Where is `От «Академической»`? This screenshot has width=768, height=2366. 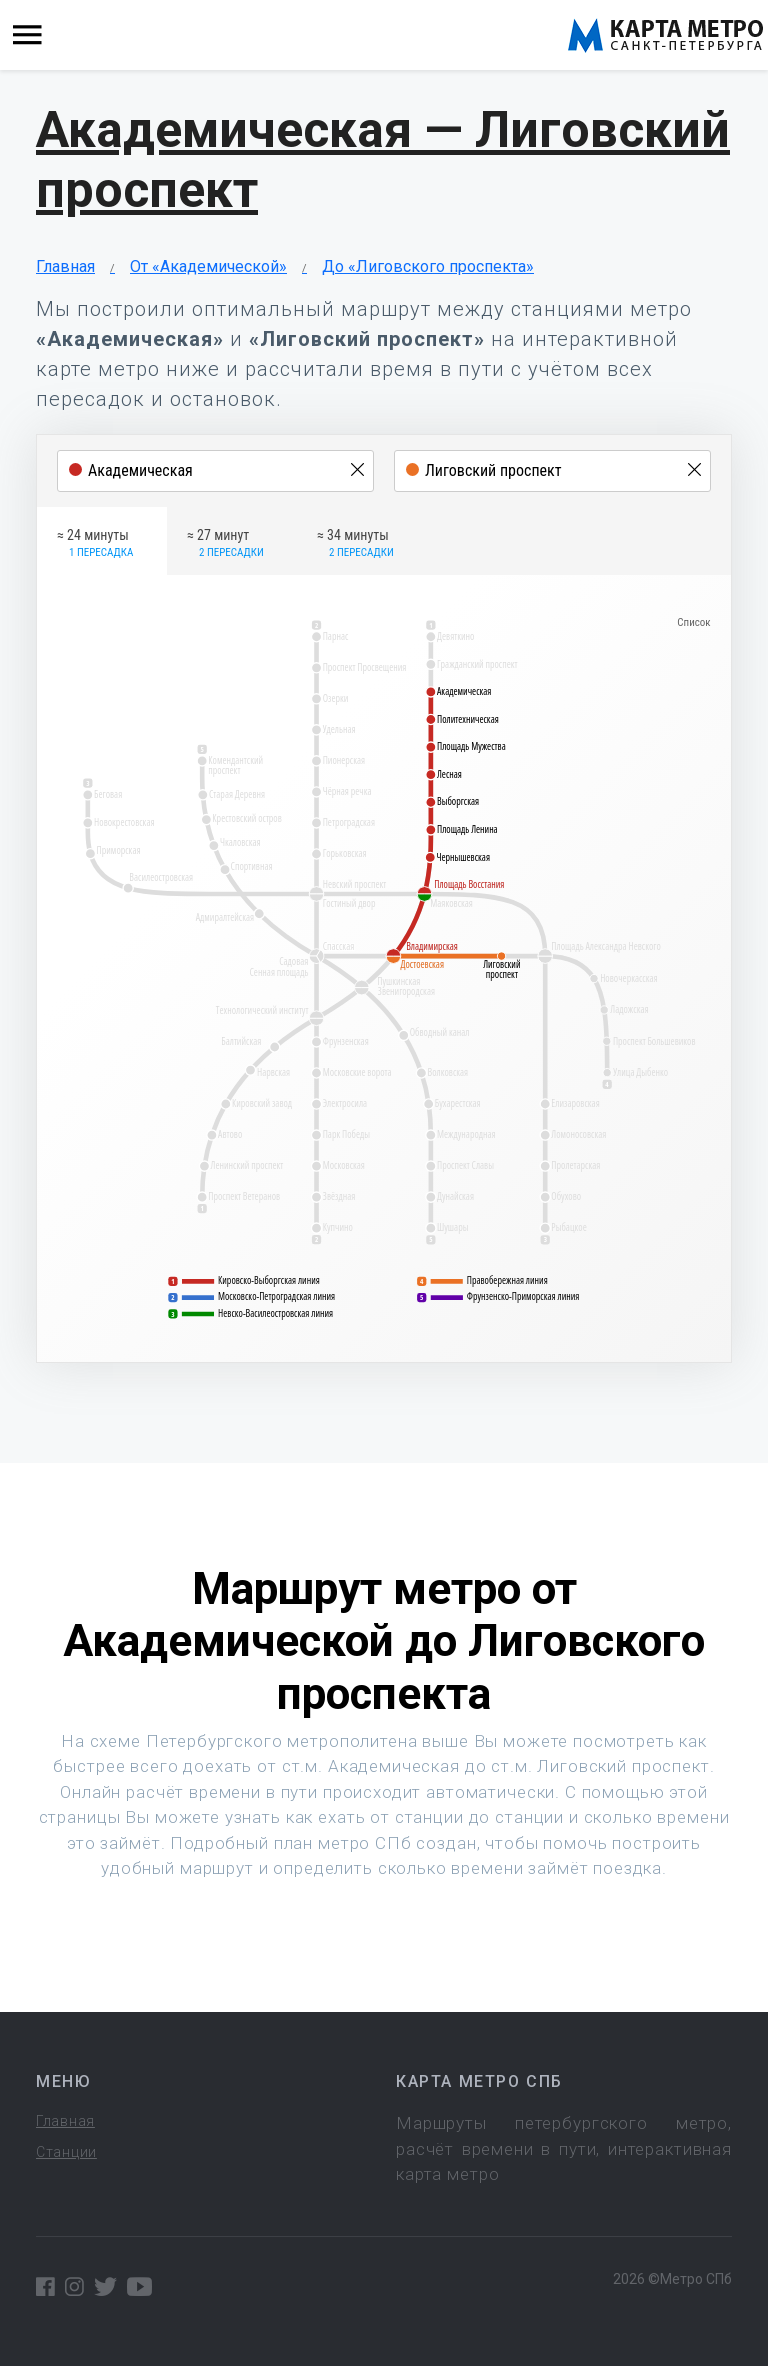 От «Академической» is located at coordinates (208, 266).